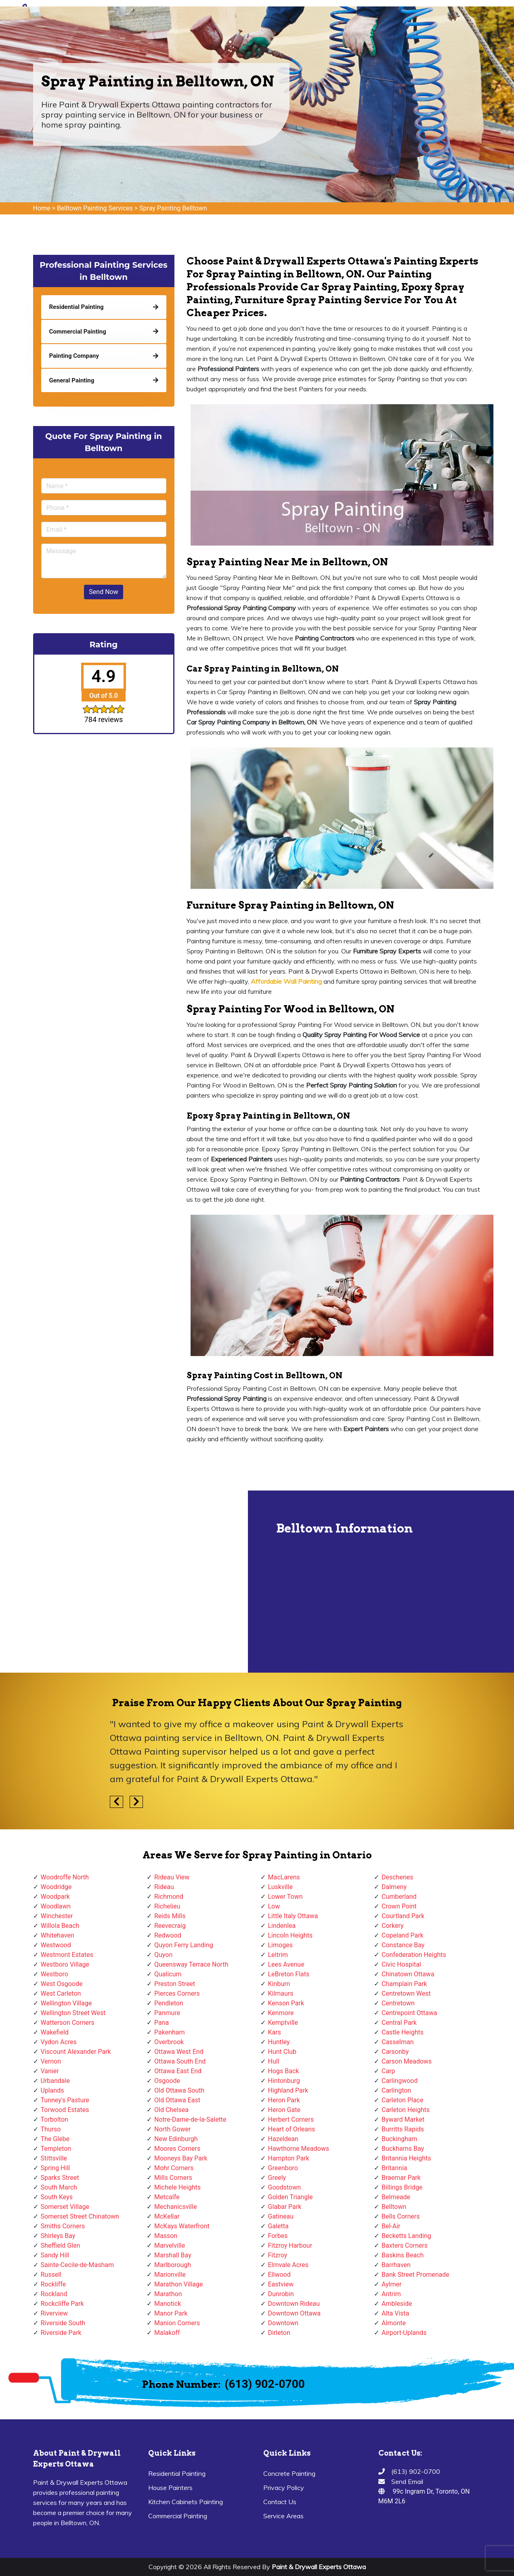  What do you see at coordinates (288, 2265) in the screenshot?
I see `Elmvale Acres` at bounding box center [288, 2265].